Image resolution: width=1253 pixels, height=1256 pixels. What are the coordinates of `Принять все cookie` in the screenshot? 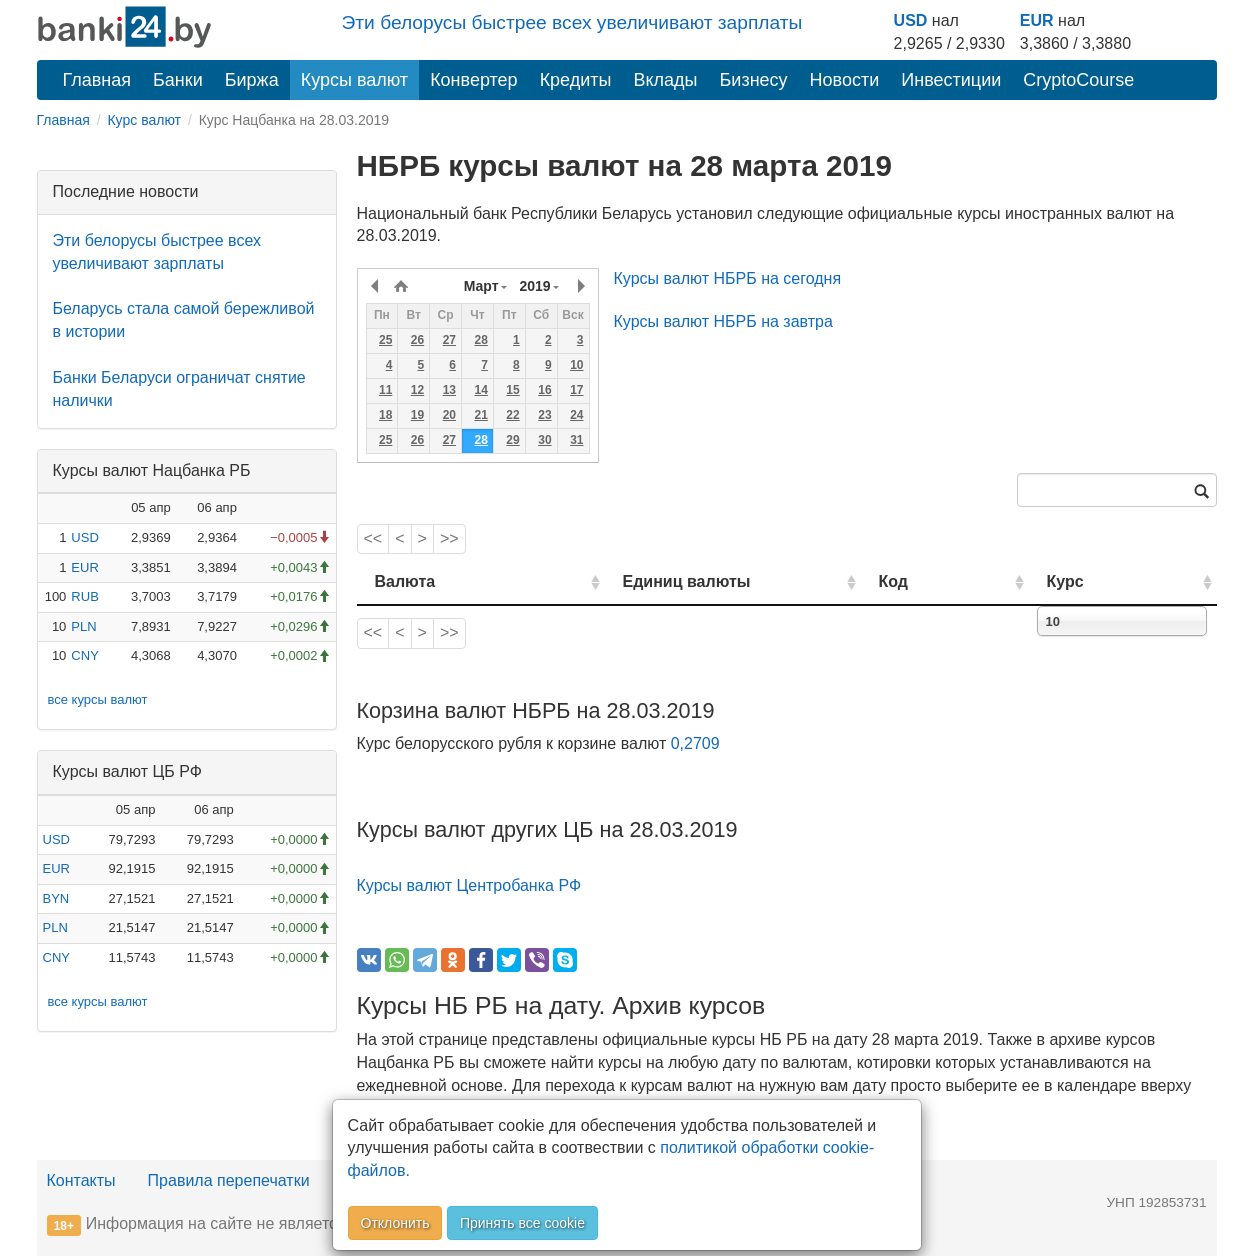 It's located at (522, 1223).